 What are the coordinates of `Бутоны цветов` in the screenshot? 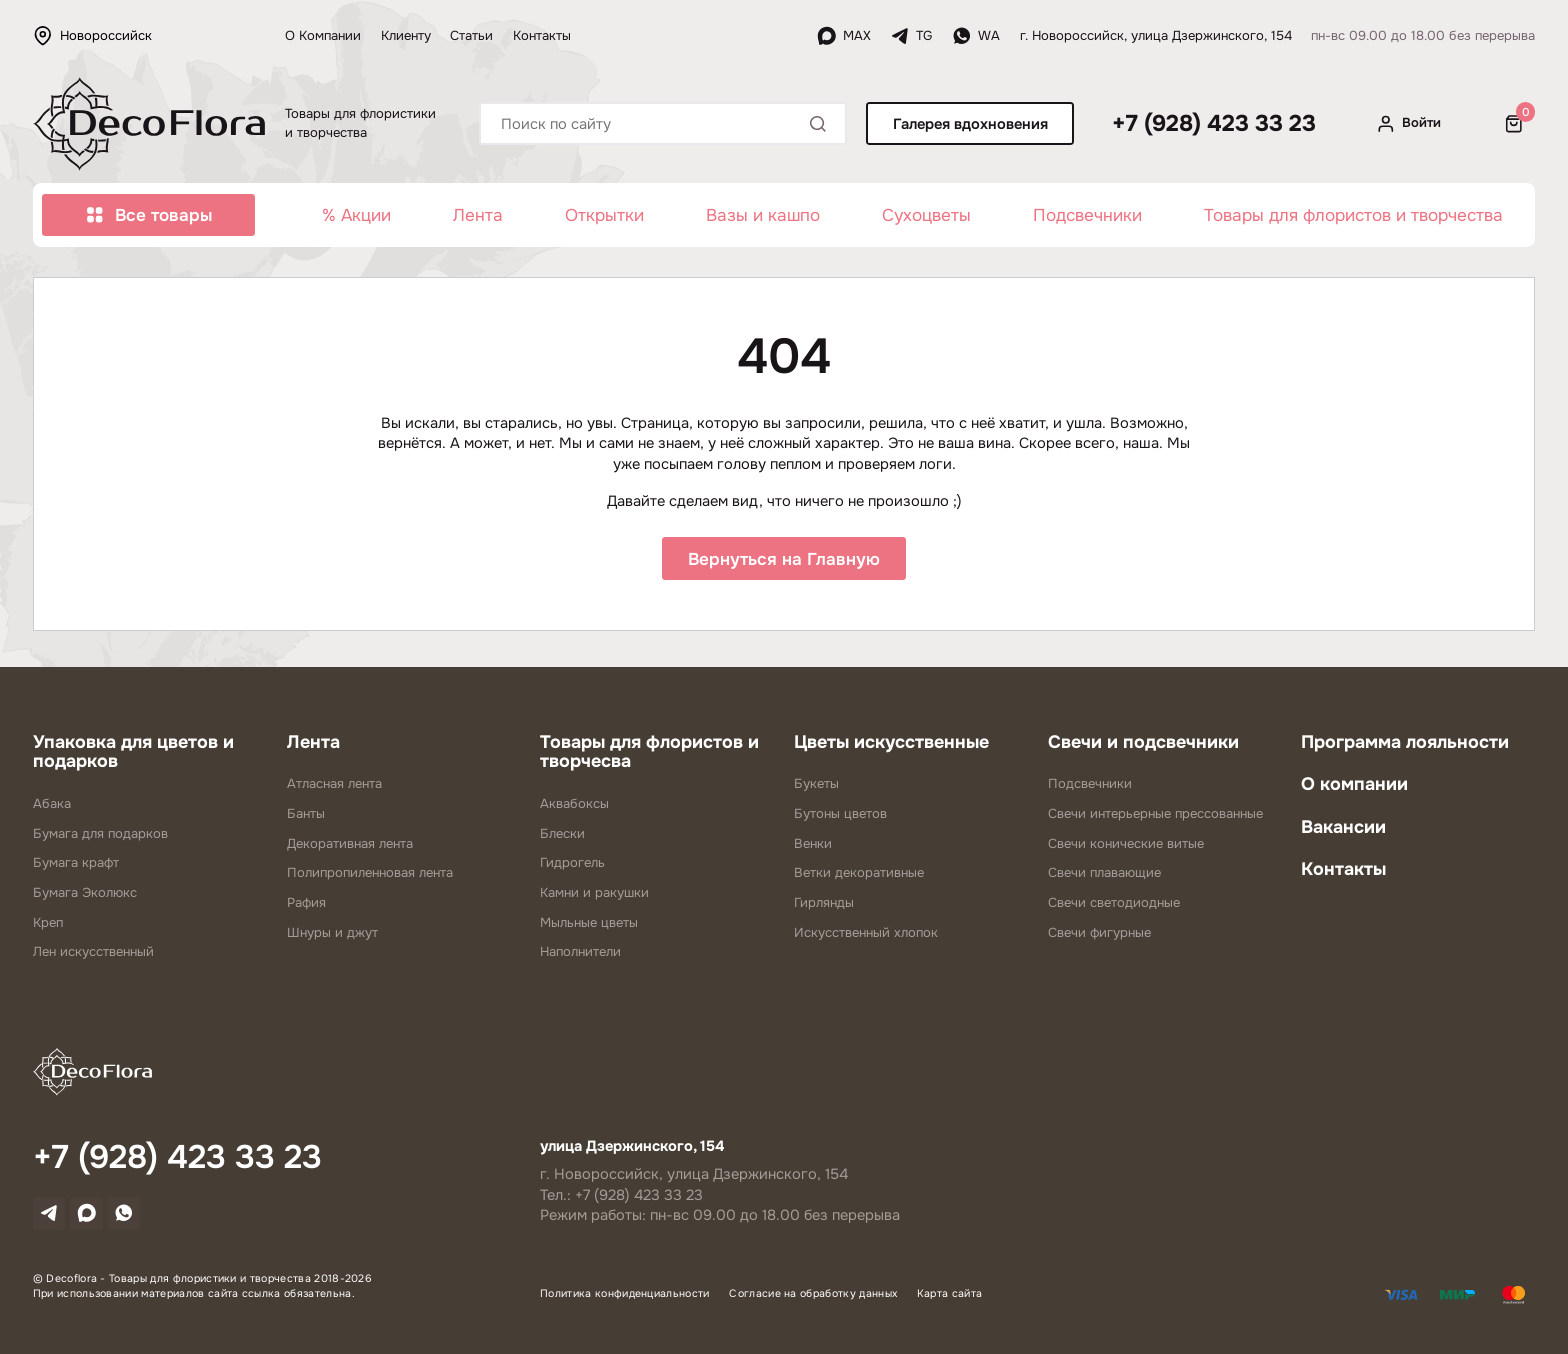 It's located at (840, 816).